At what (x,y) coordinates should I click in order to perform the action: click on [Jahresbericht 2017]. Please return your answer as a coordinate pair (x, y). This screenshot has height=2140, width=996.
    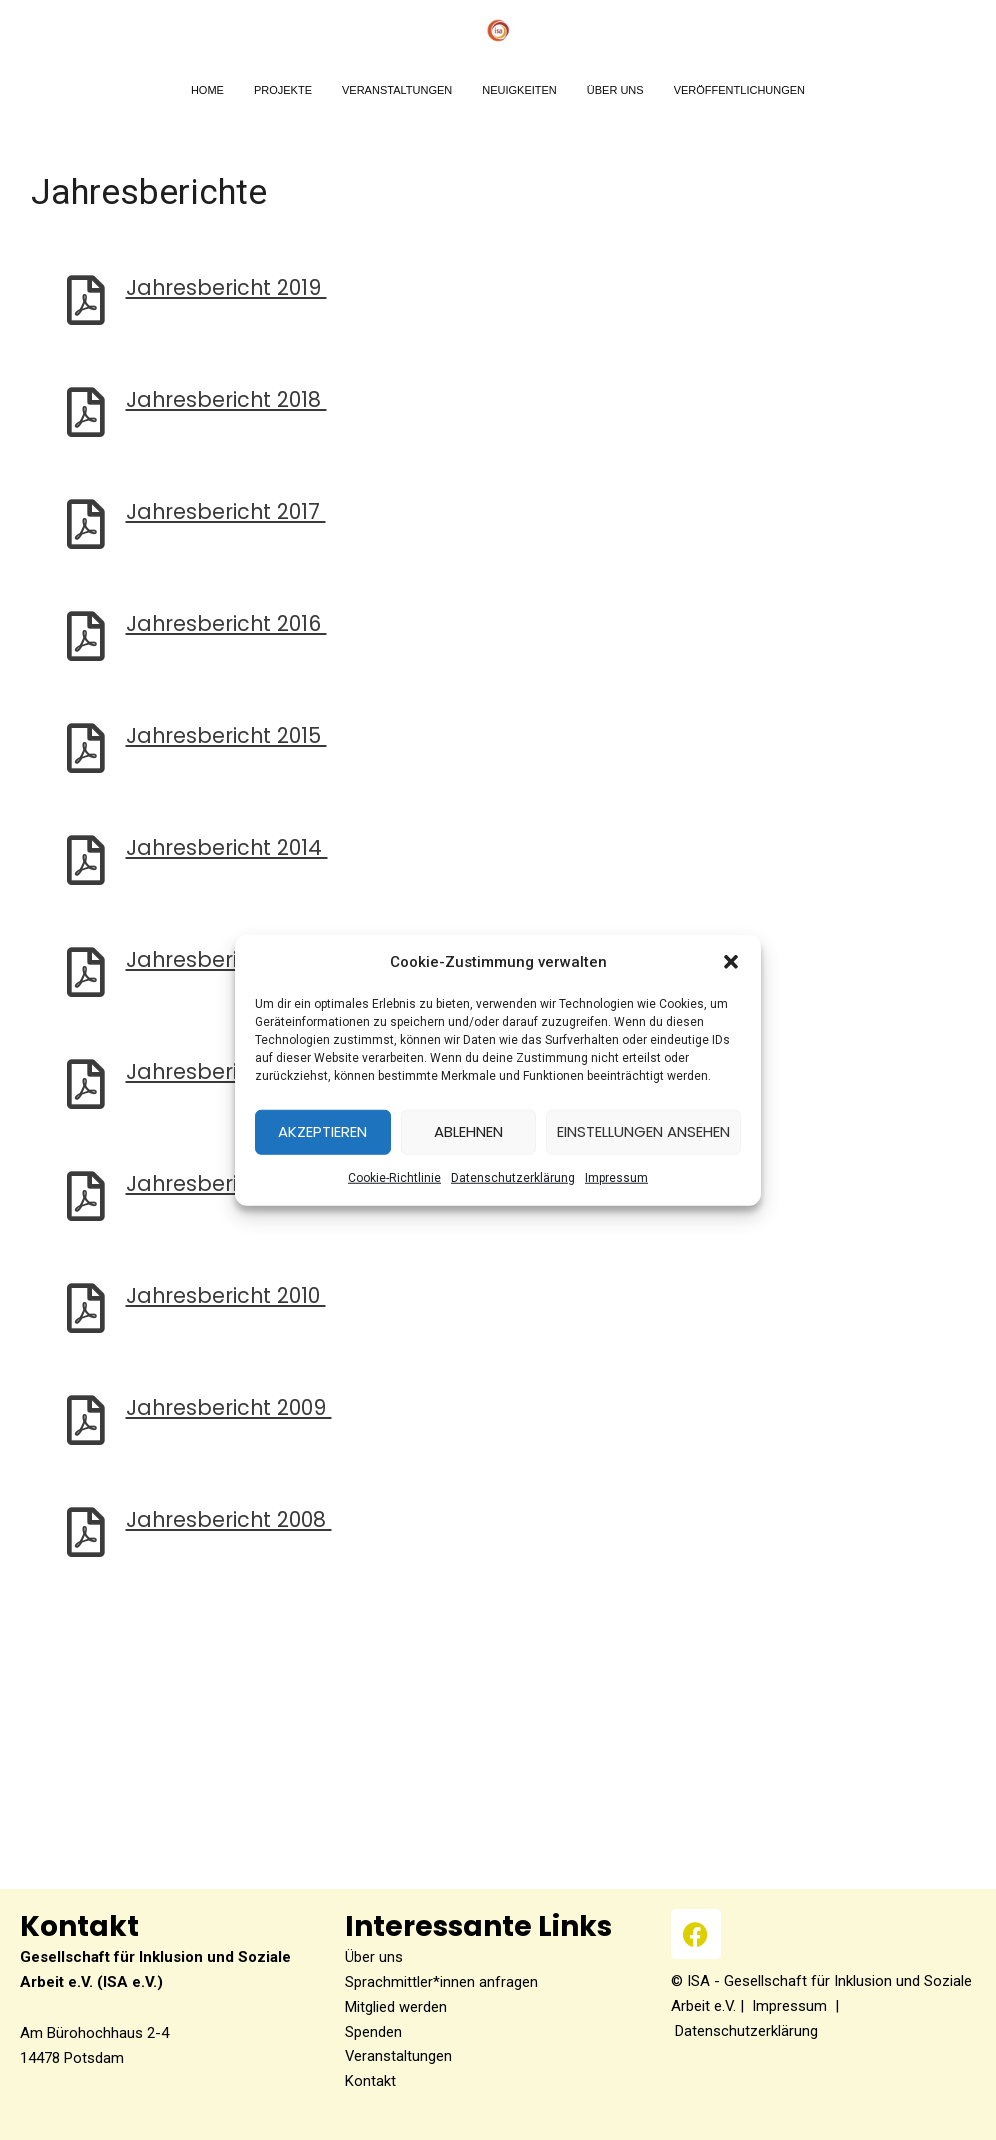
    Looking at the image, I should click on (86, 524).